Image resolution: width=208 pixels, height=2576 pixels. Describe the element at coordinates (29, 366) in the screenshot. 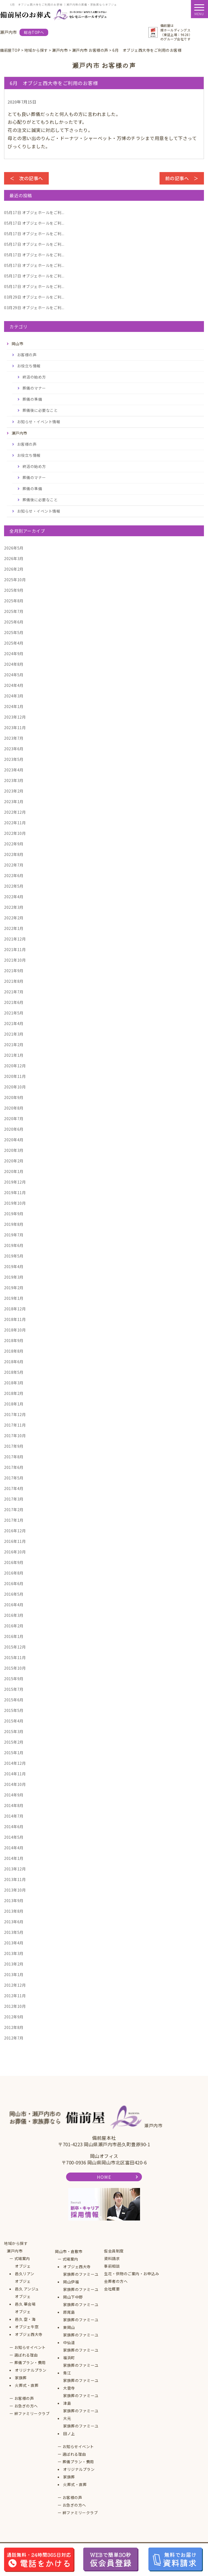

I see `お役立ち情報` at that location.